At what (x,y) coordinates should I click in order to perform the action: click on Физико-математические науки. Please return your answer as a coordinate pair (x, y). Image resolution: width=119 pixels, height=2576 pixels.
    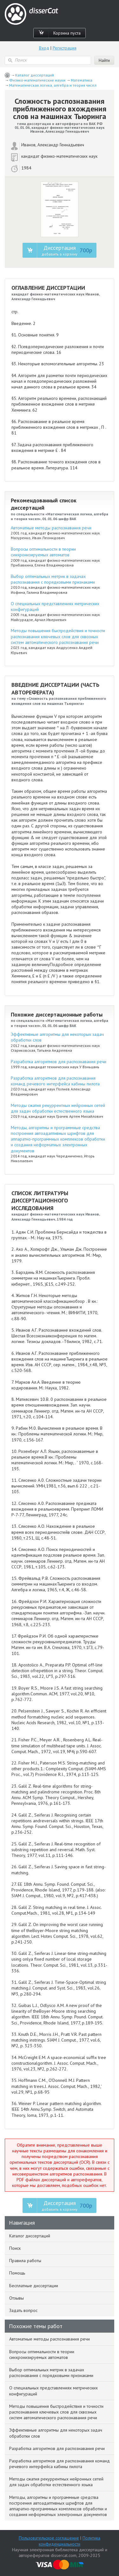
    Looking at the image, I should click on (37, 80).